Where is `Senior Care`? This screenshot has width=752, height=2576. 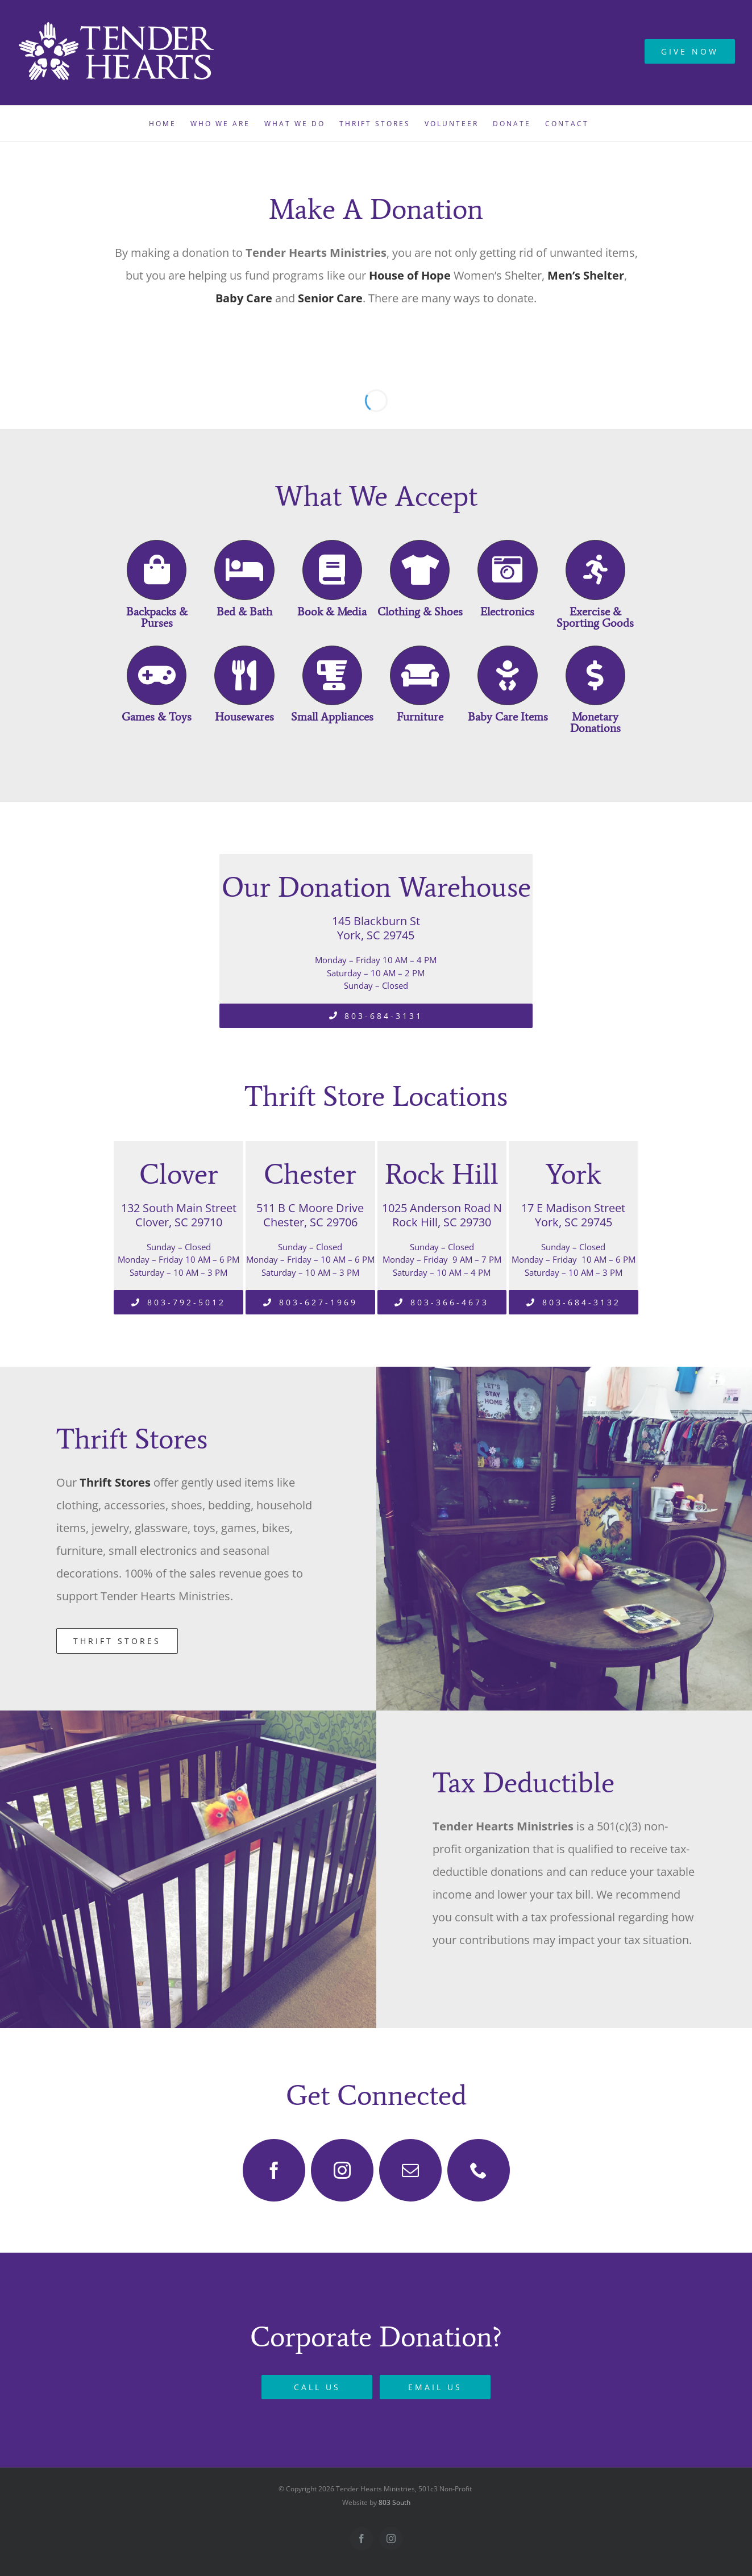
Senior Care is located at coordinates (329, 298).